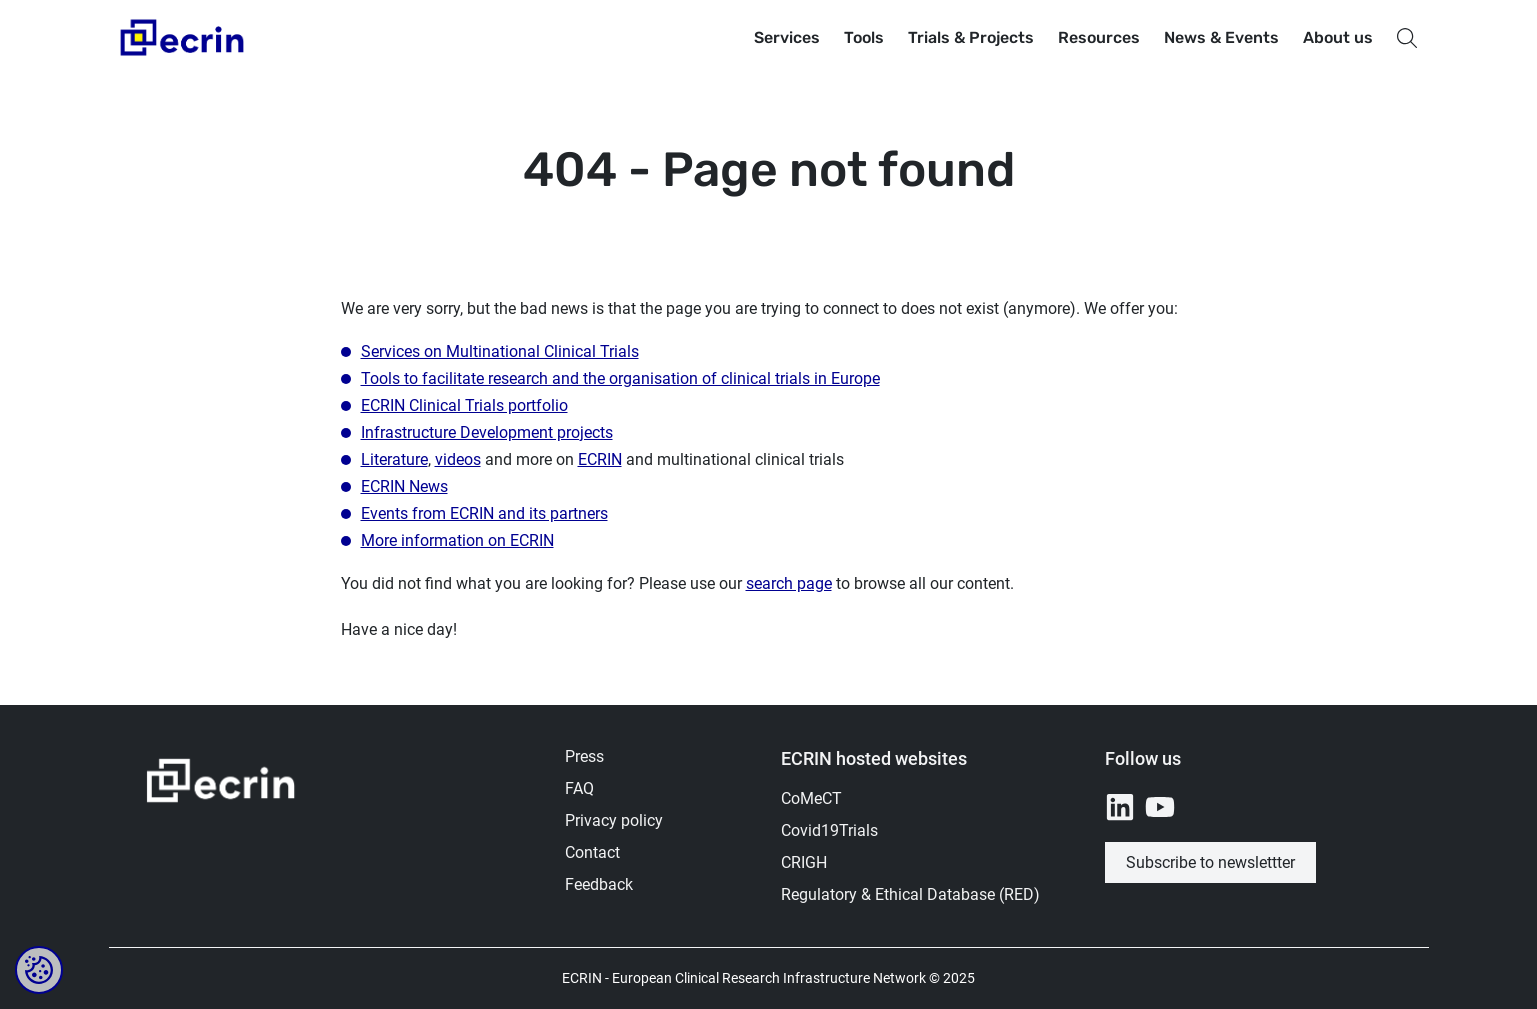  What do you see at coordinates (910, 894) in the screenshot?
I see `Regulatory & Ethical Database (RED)` at bounding box center [910, 894].